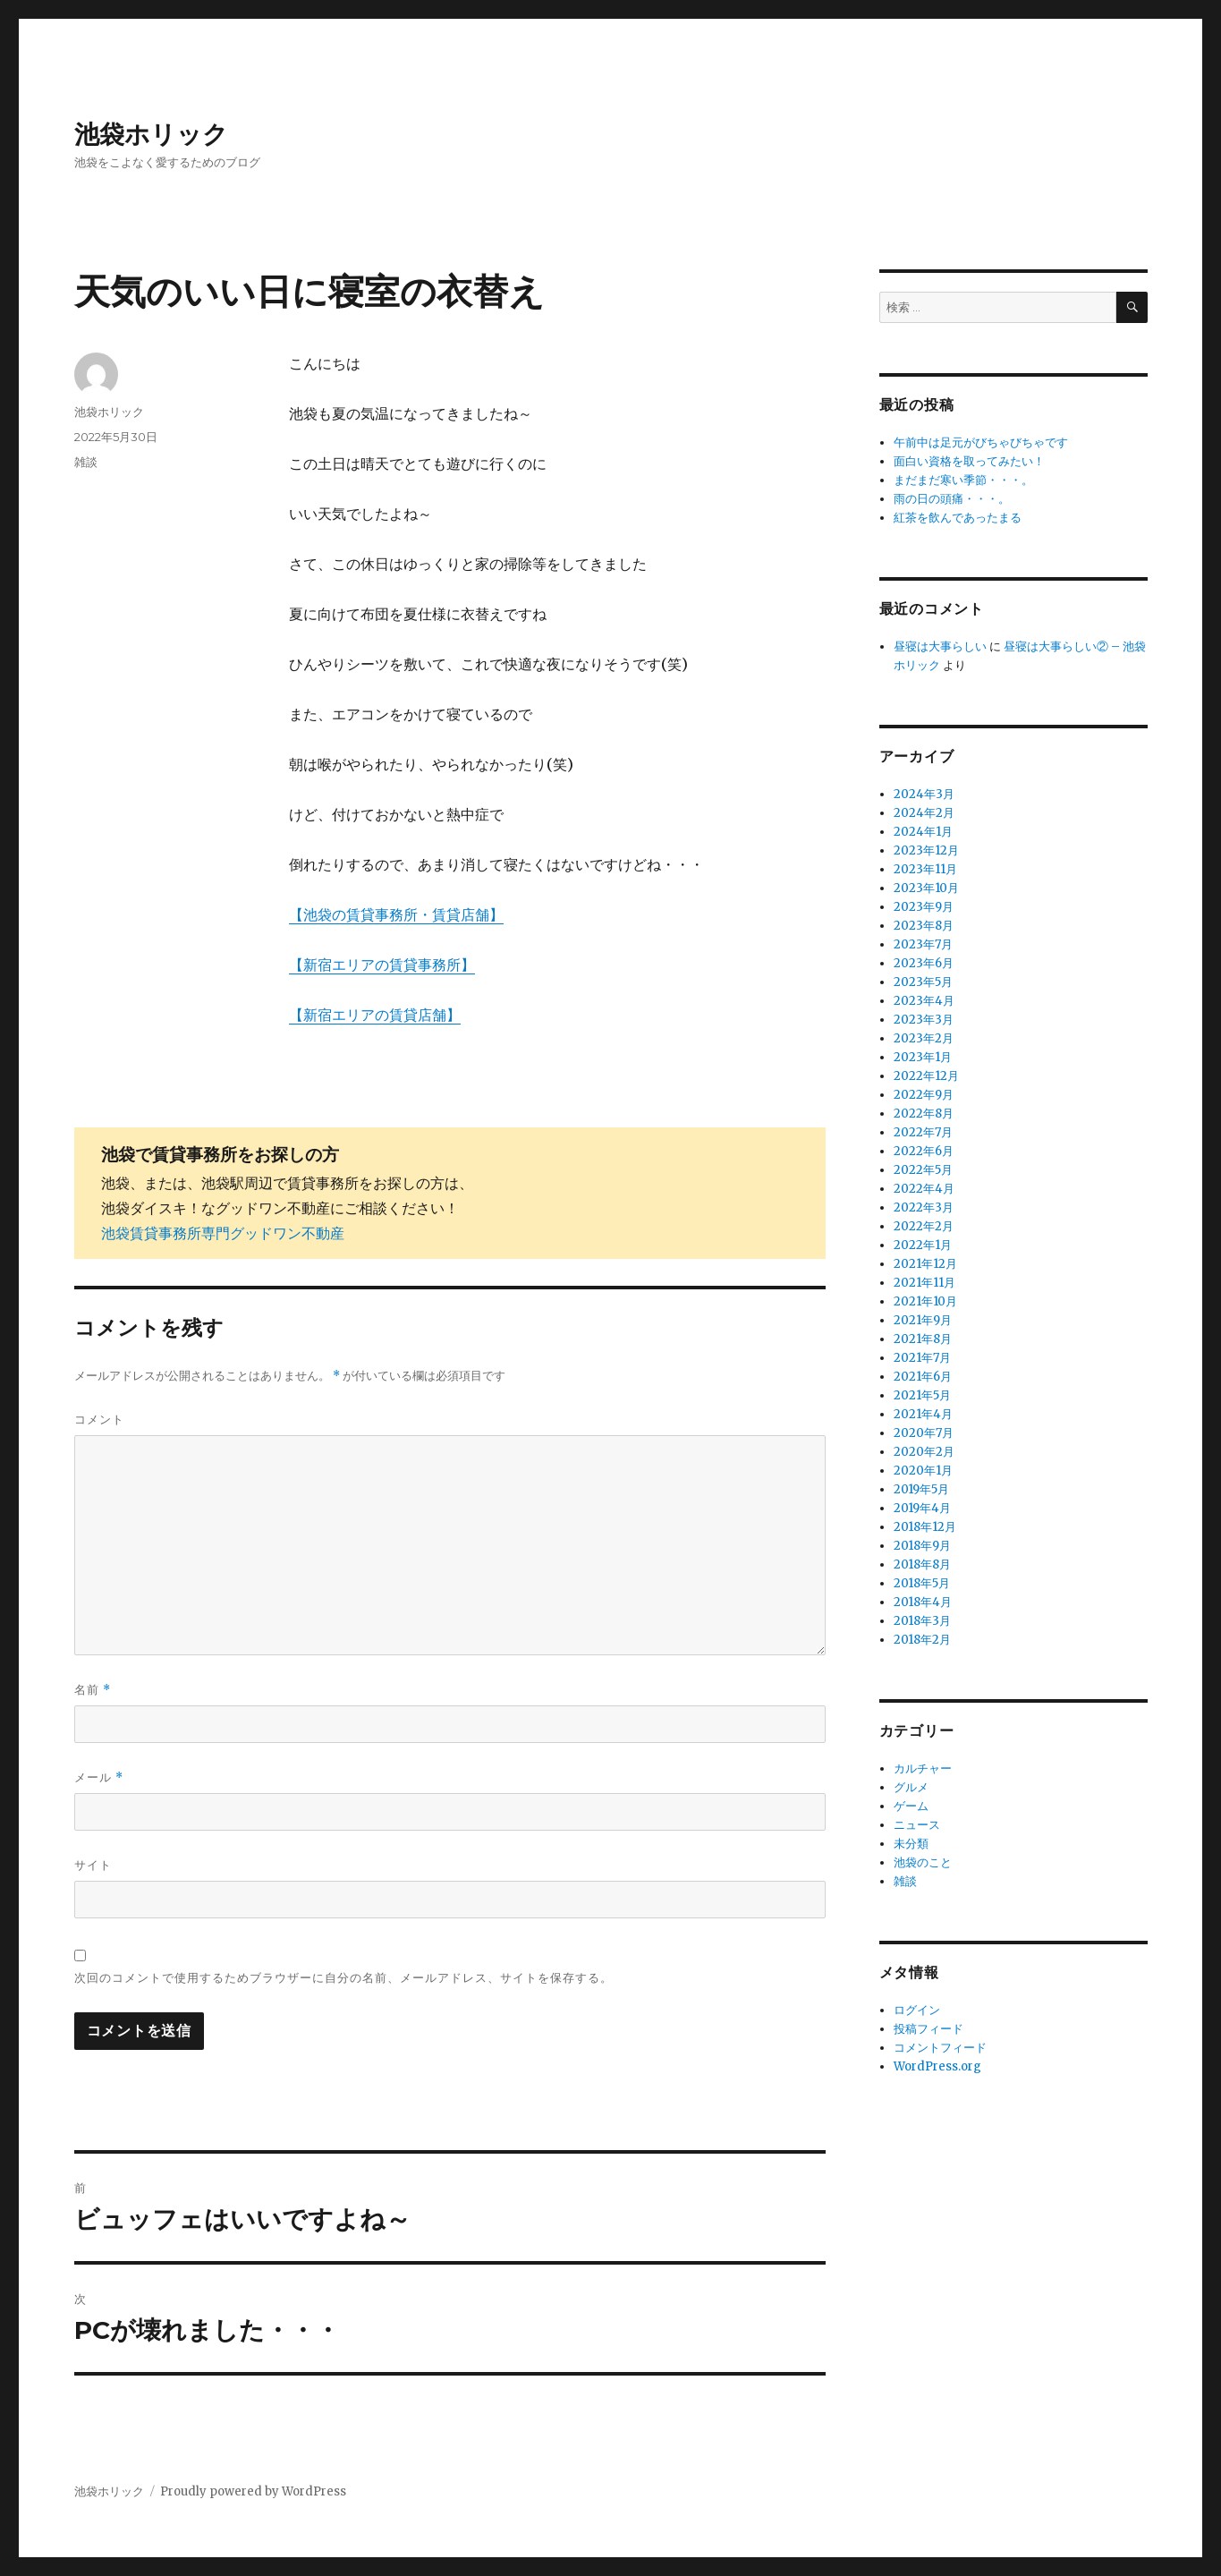  Describe the element at coordinates (981, 442) in the screenshot. I see `午前中は足元がびちゃびちゃです` at that location.